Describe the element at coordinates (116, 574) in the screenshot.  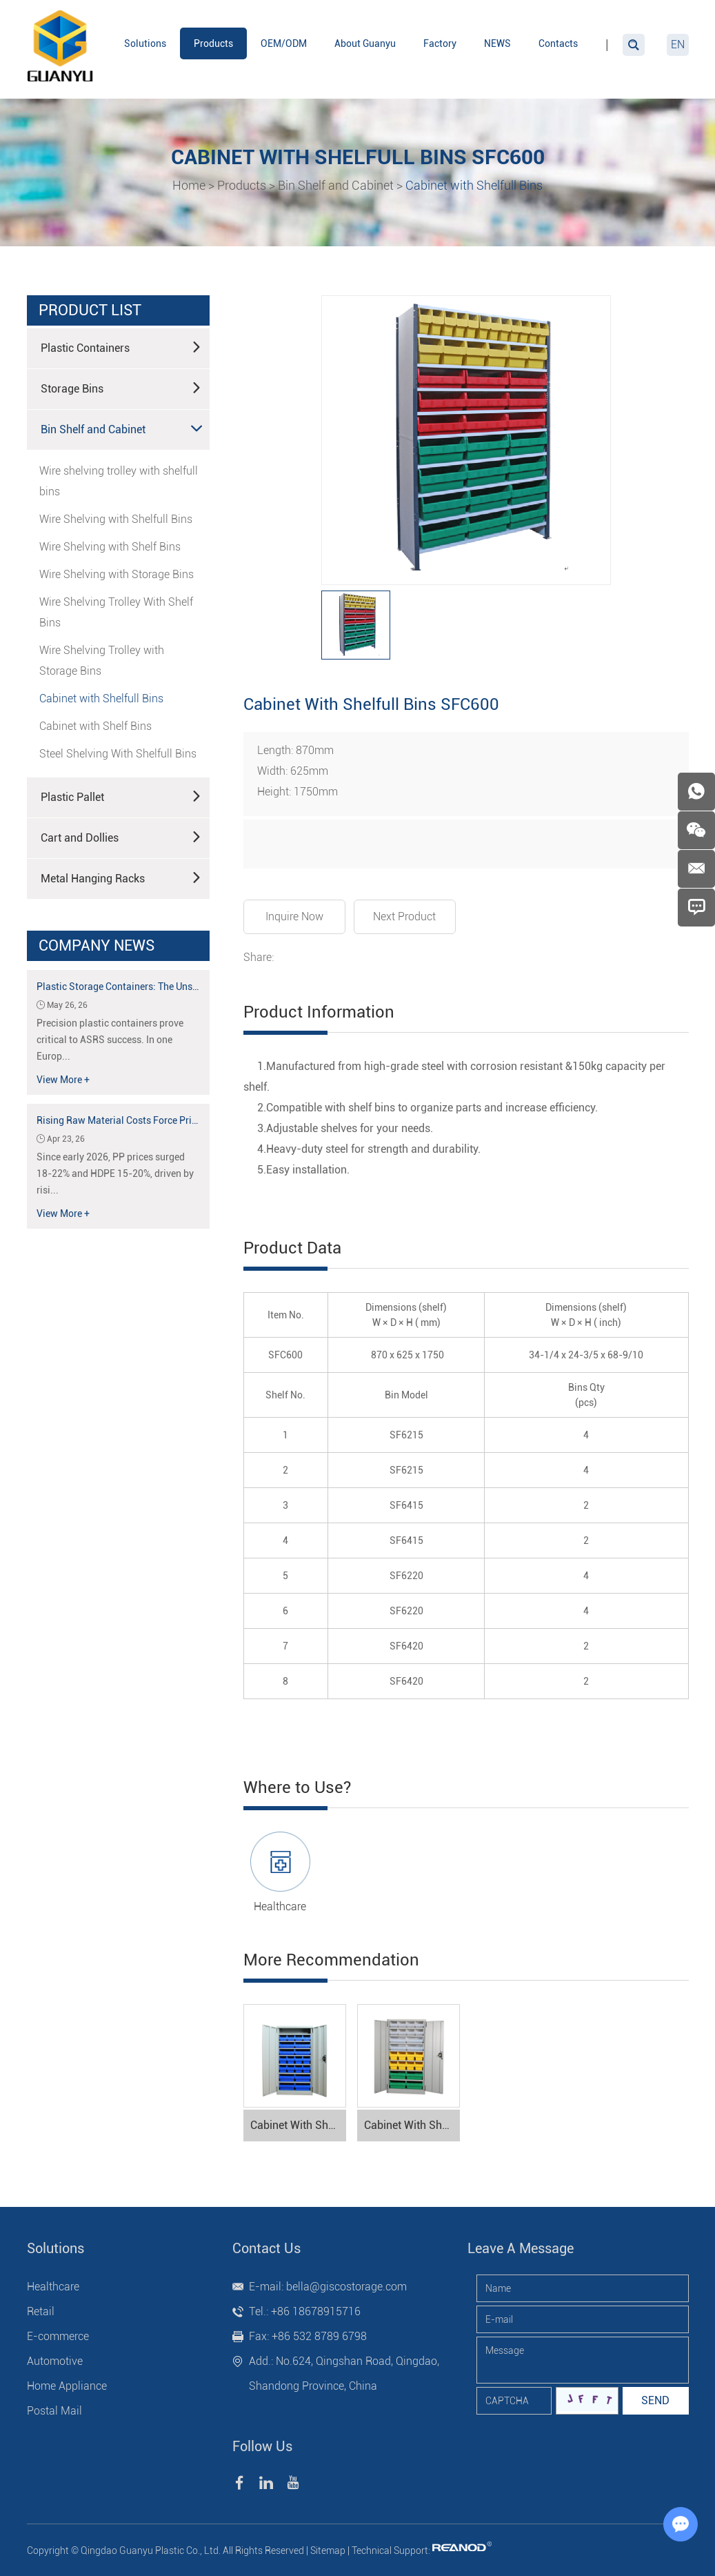
I see `Wire Shelving with Storage Bins` at that location.